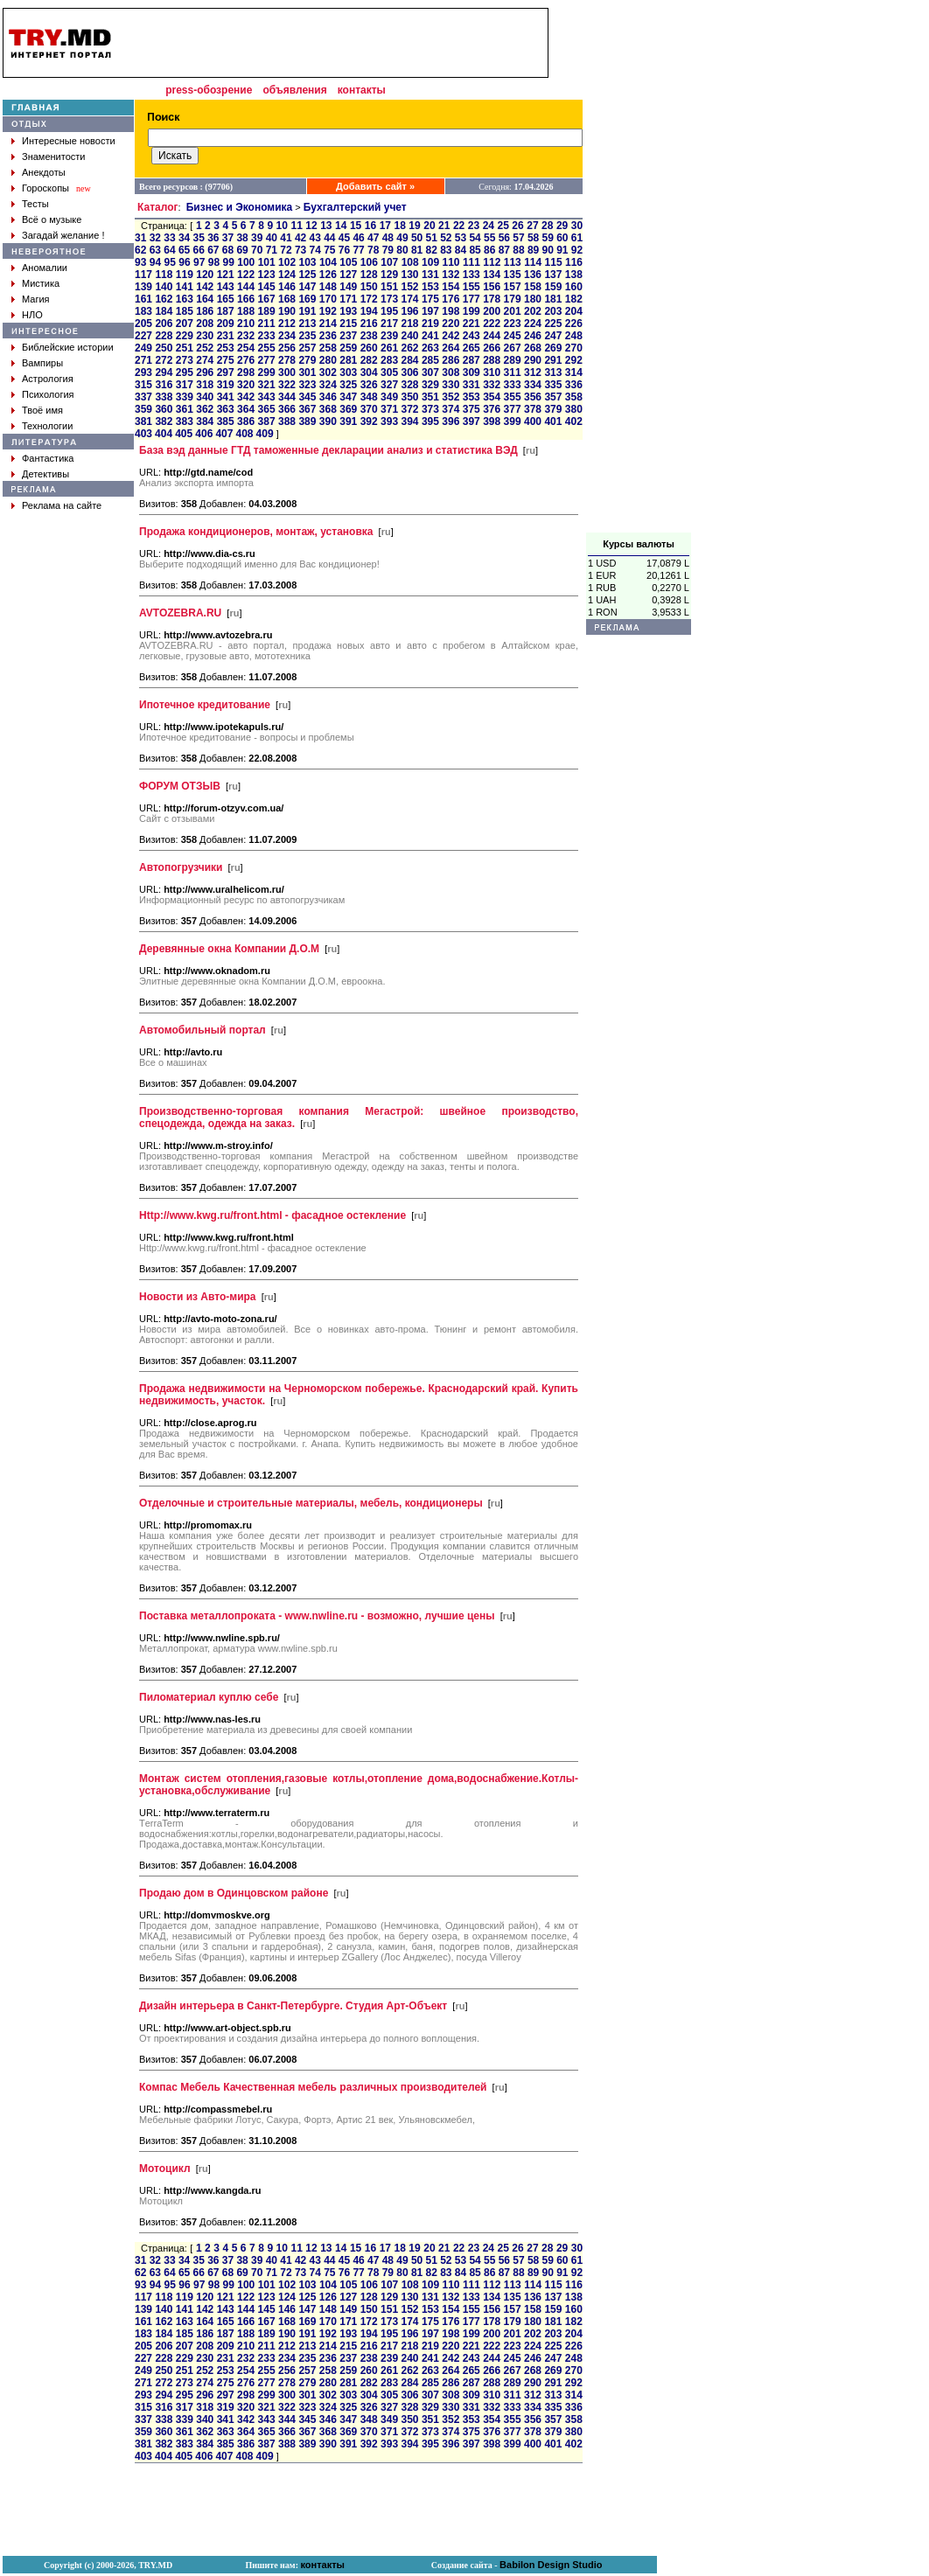  What do you see at coordinates (369, 323) in the screenshot?
I see `216` at bounding box center [369, 323].